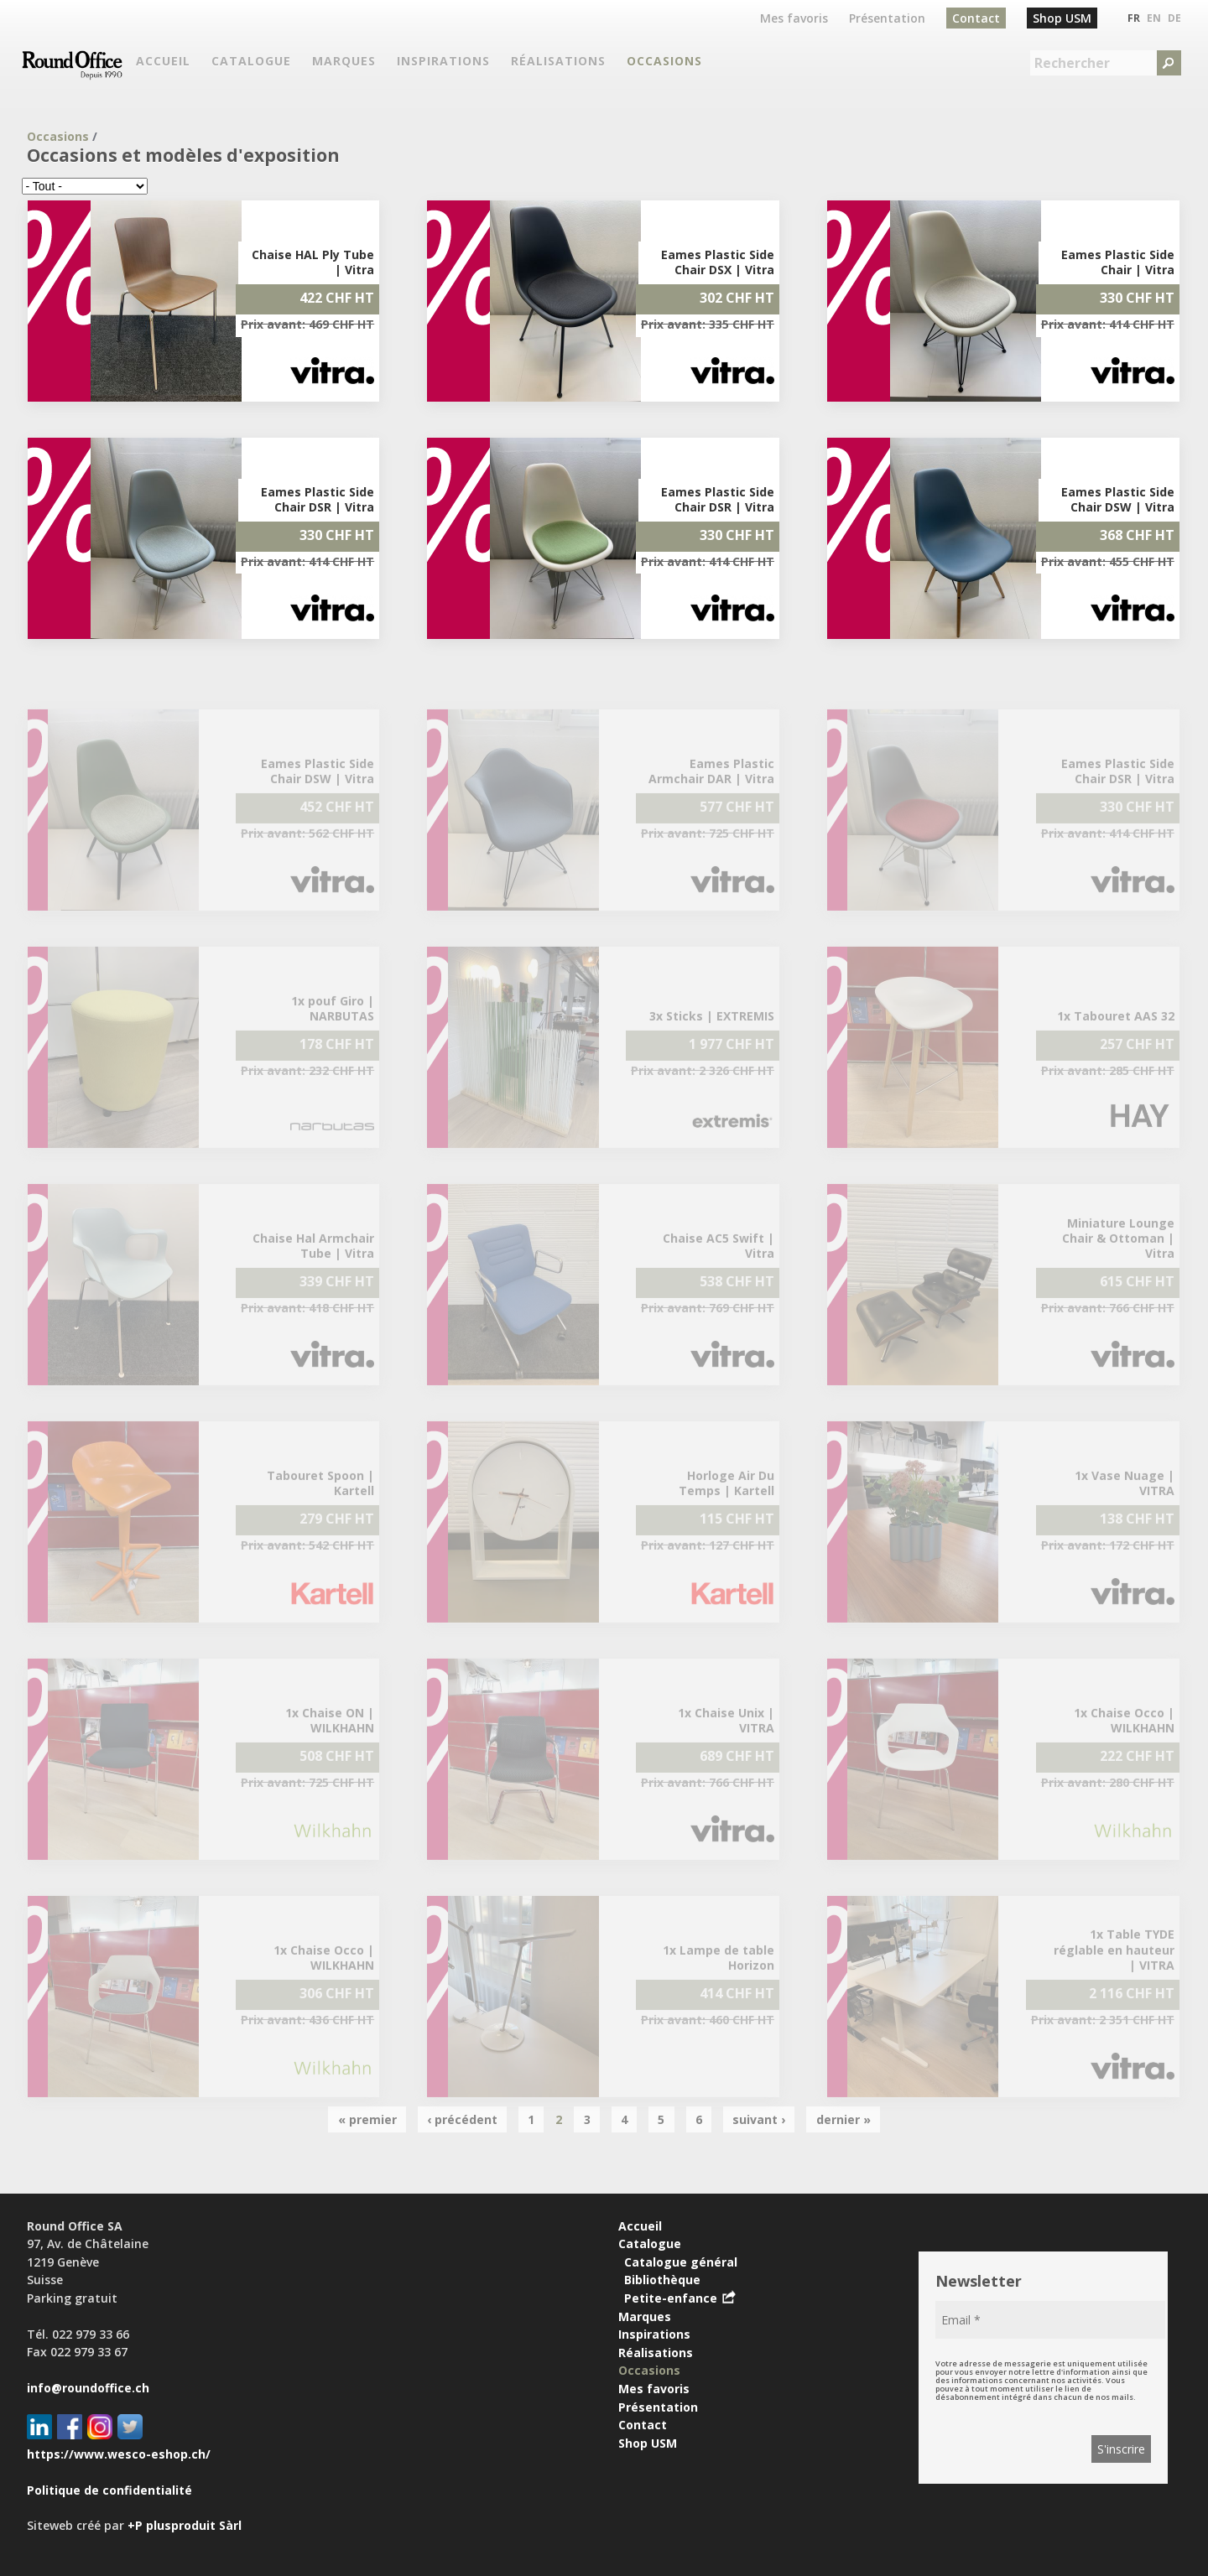 The height and width of the screenshot is (2576, 1208). Describe the element at coordinates (185, 2525) in the screenshot. I see `+P plusproduit Sàrl` at that location.